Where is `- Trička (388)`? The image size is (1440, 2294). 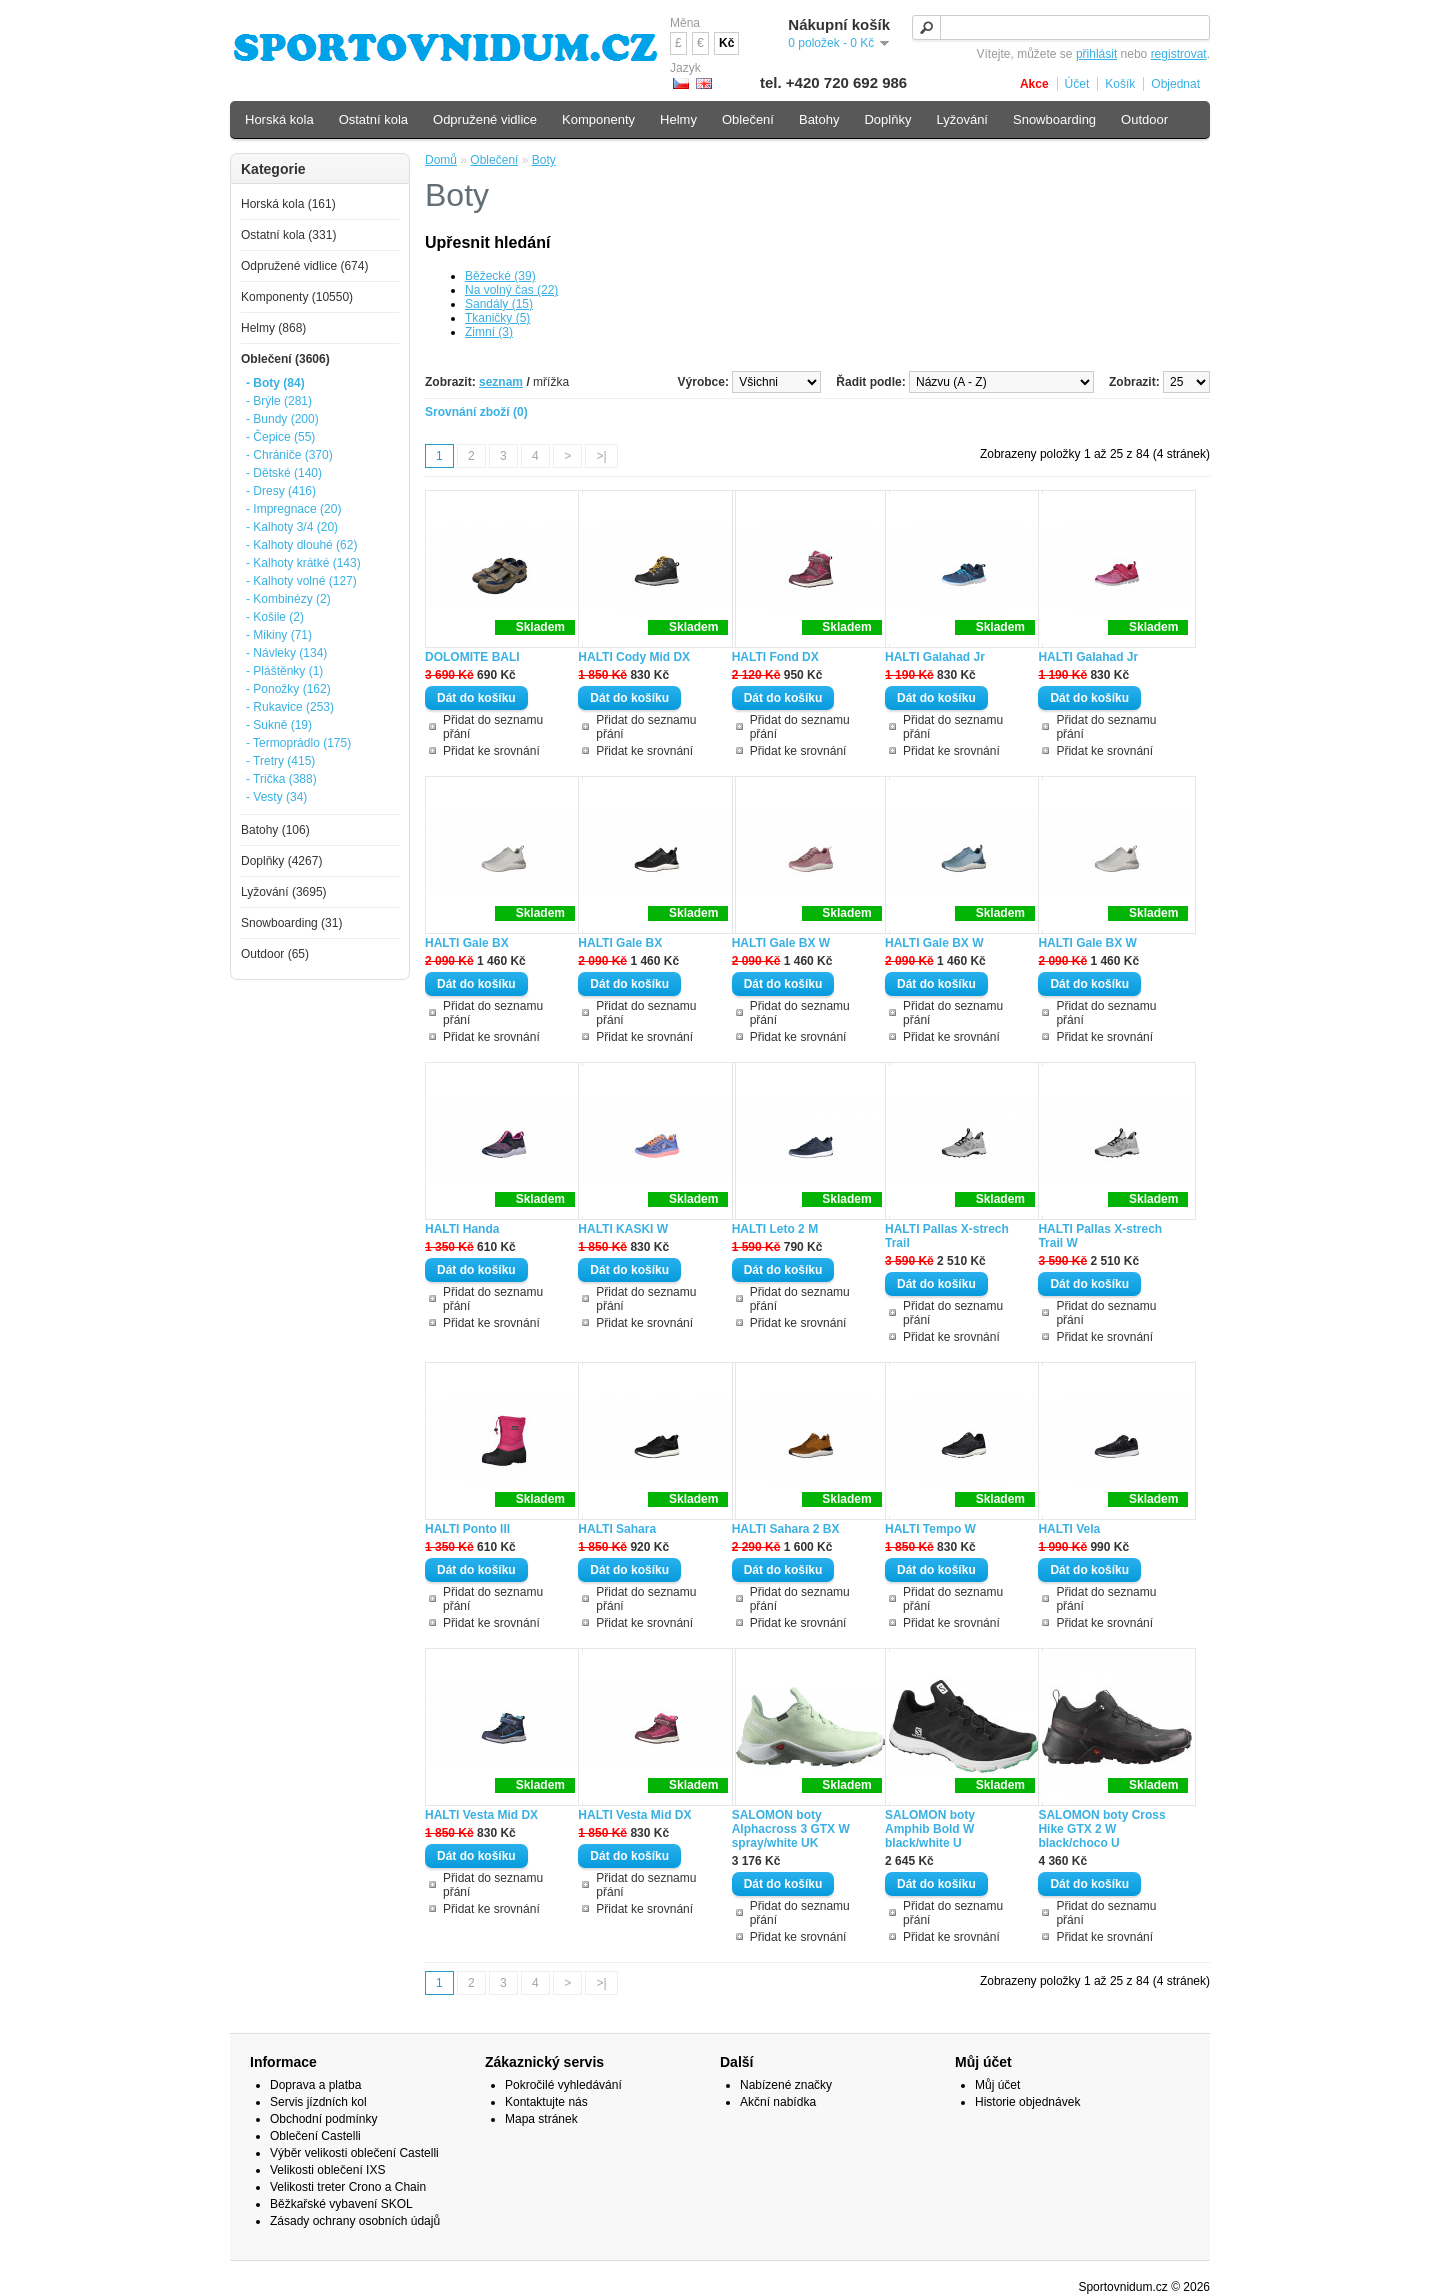
- Trička (388) is located at coordinates (281, 779).